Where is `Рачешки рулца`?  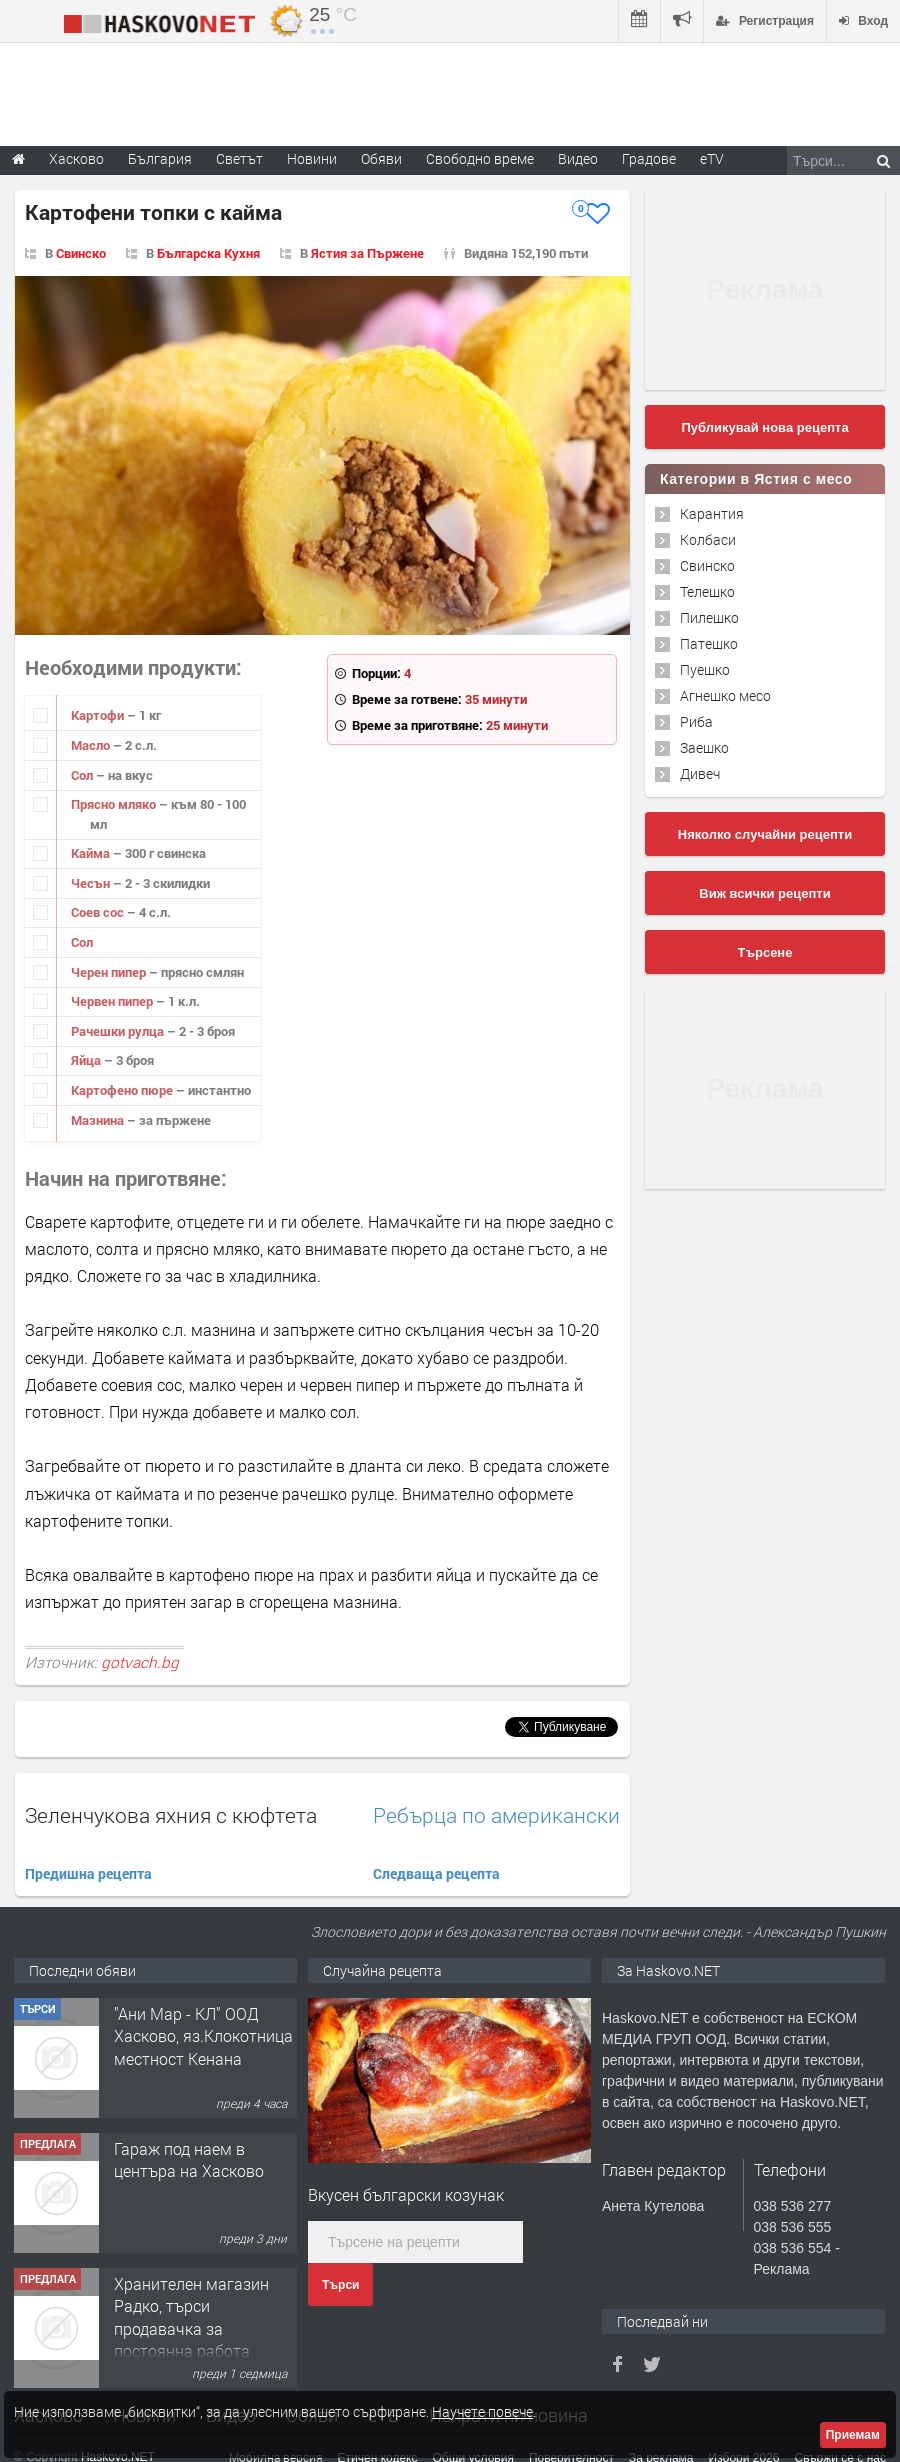 Рачешки рулца is located at coordinates (119, 1031).